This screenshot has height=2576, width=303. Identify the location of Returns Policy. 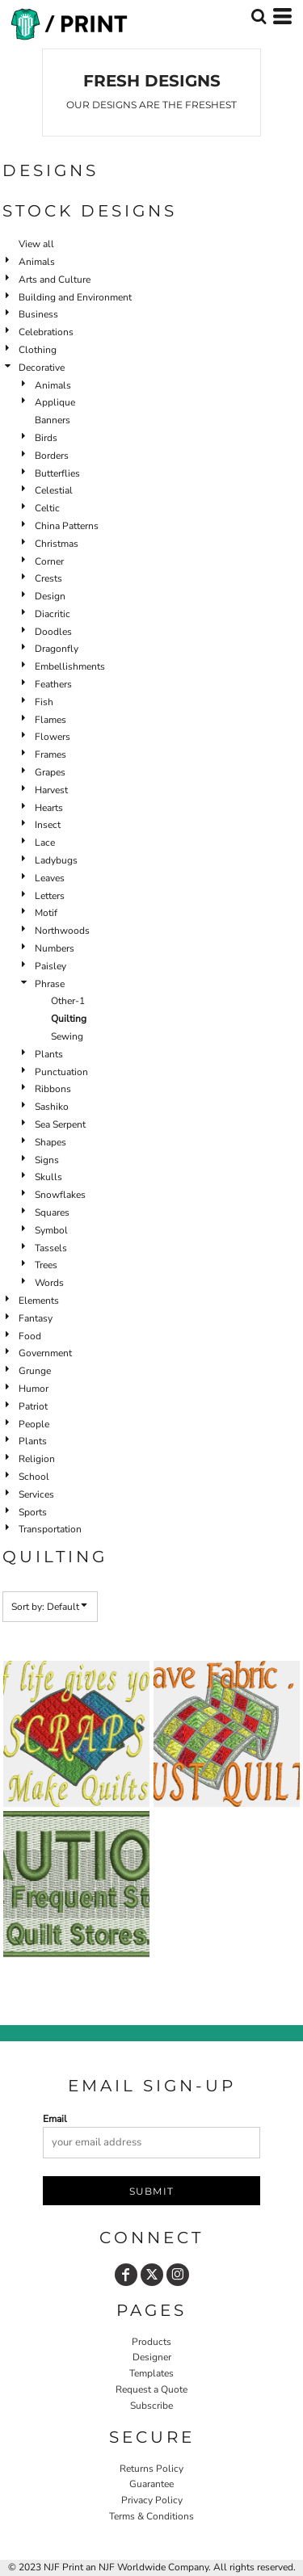
(151, 2468).